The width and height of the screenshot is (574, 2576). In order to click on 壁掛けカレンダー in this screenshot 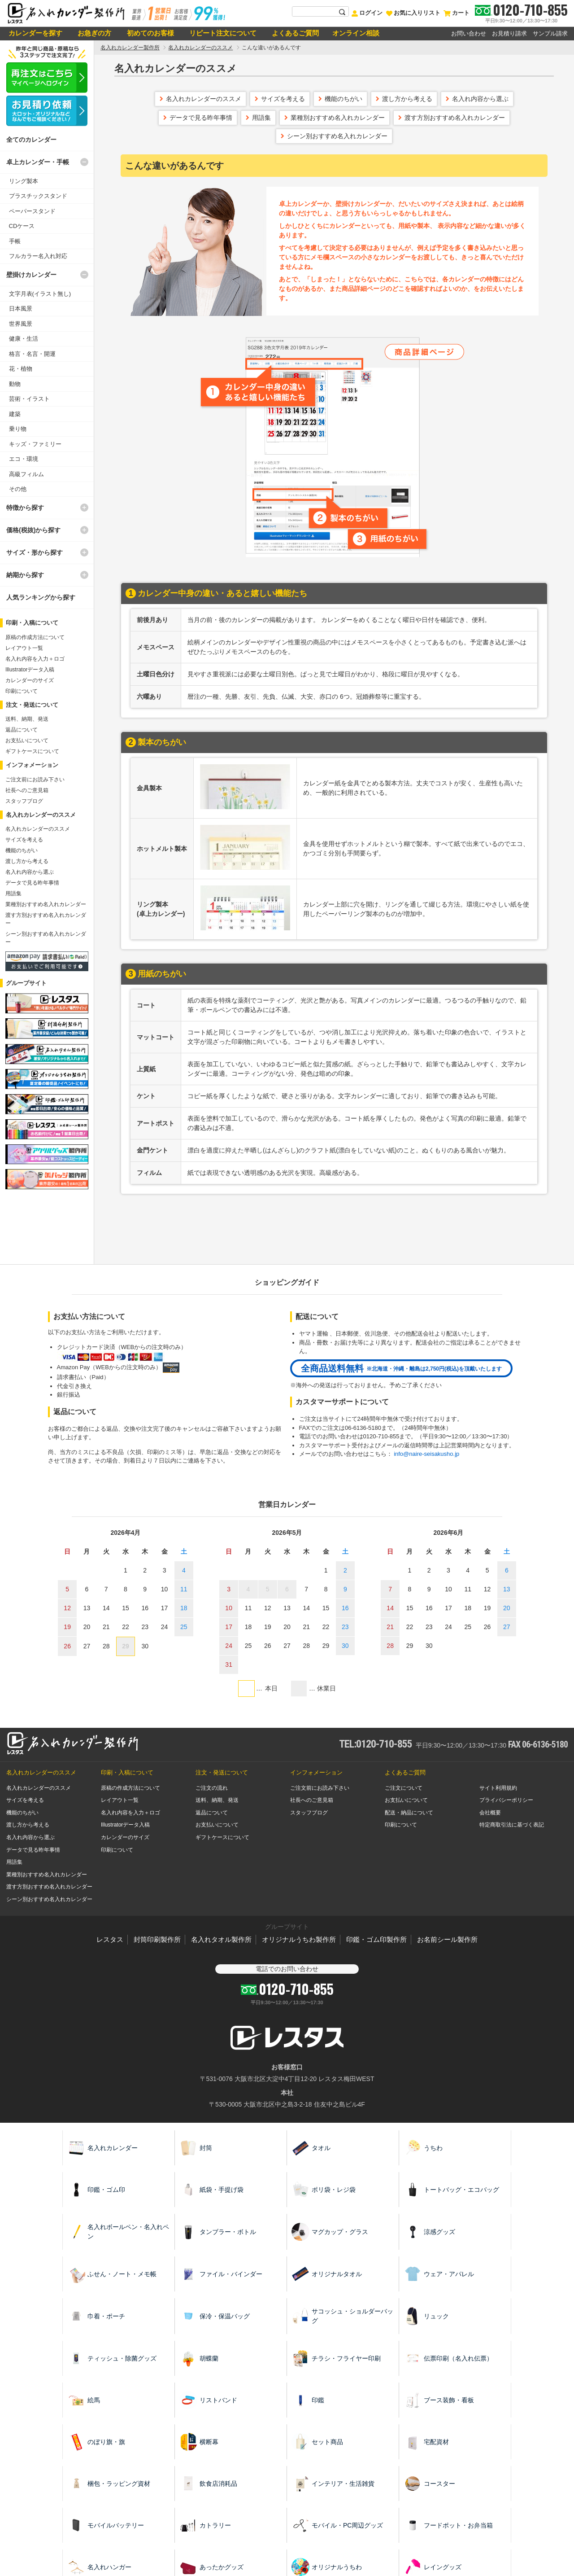, I will do `click(31, 274)`.